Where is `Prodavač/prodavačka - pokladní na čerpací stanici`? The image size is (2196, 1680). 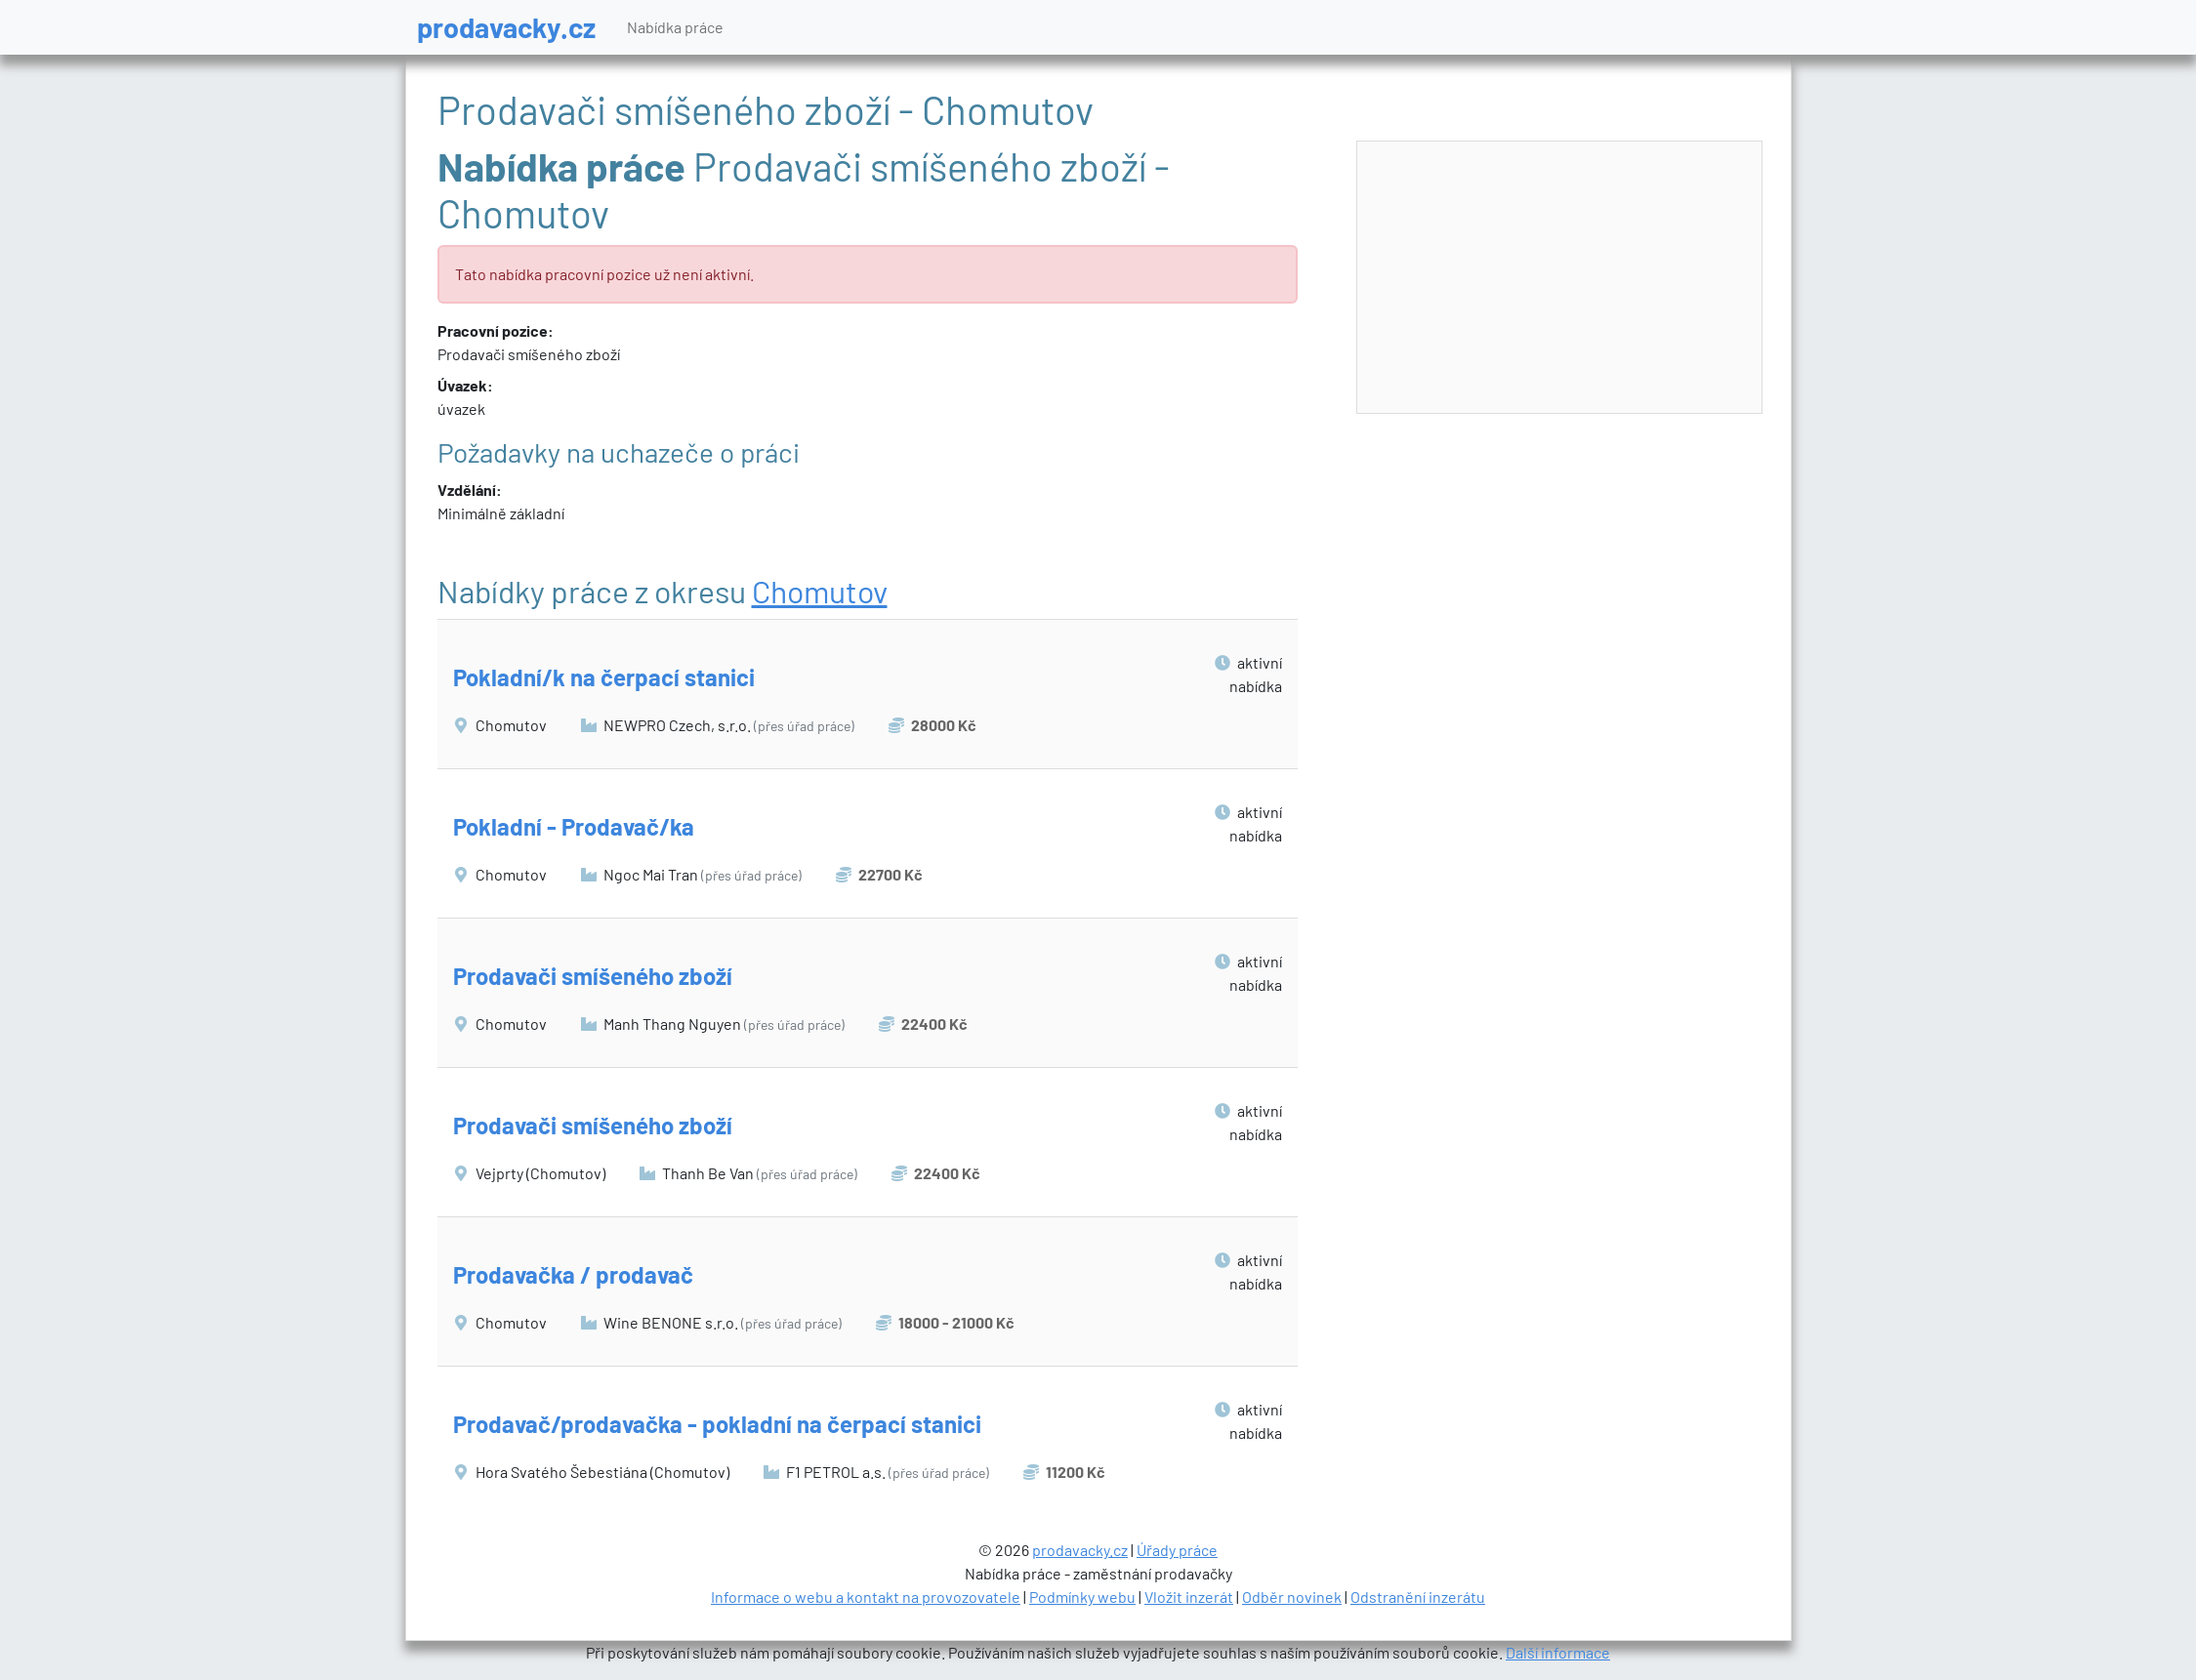 Prodavač/prodavačka - pokladní na čerpací stanici is located at coordinates (717, 1424).